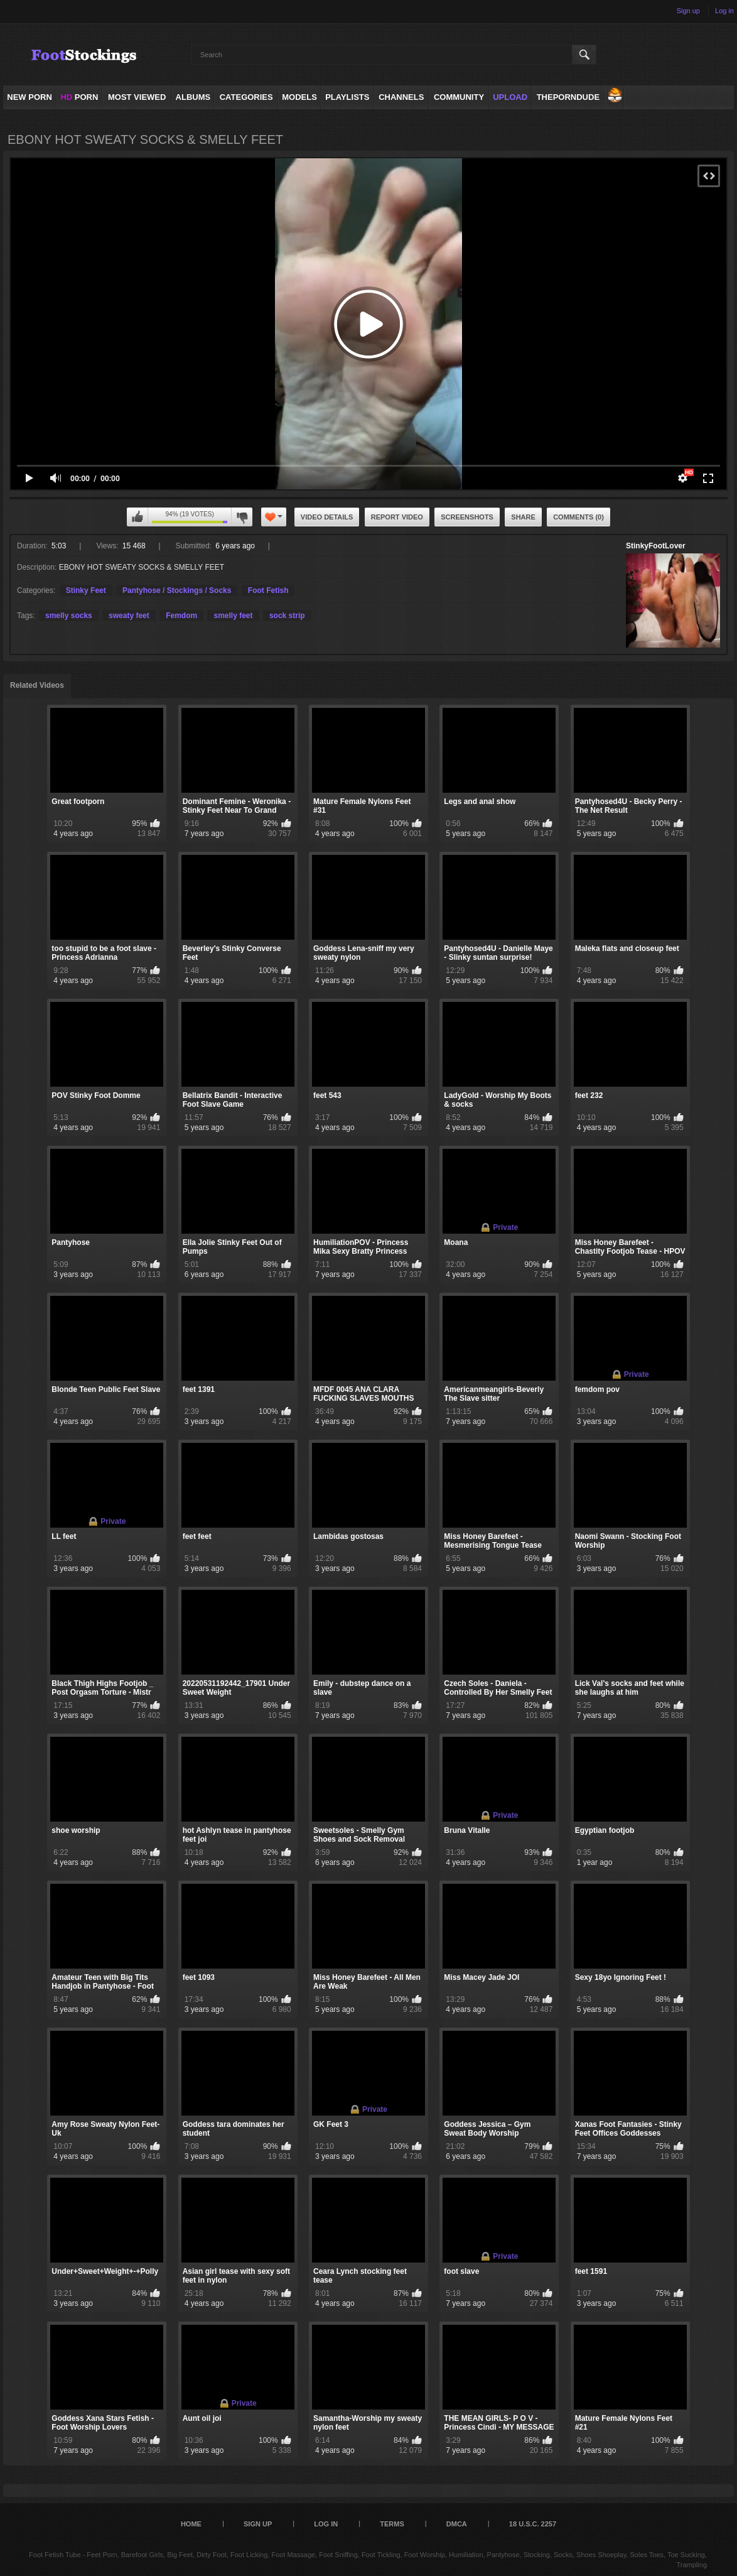 The height and width of the screenshot is (2576, 737). What do you see at coordinates (459, 97) in the screenshot?
I see `Community` at bounding box center [459, 97].